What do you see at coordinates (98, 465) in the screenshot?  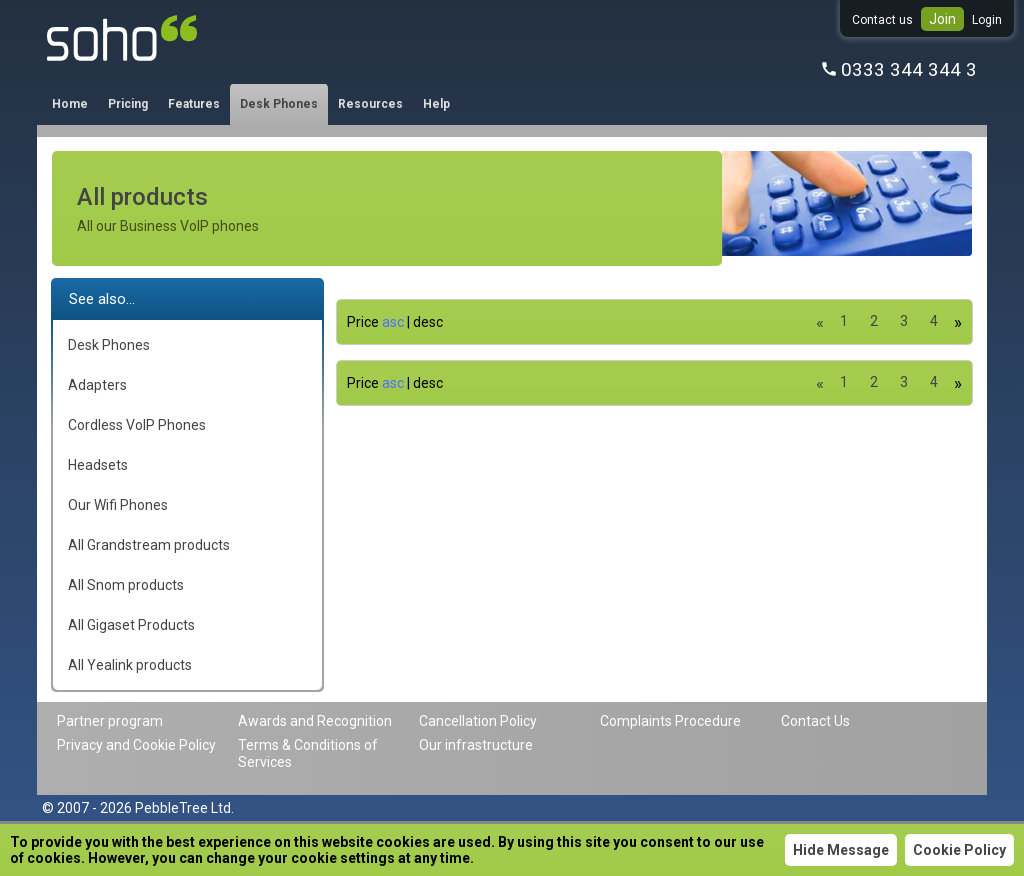 I see `Headsets` at bounding box center [98, 465].